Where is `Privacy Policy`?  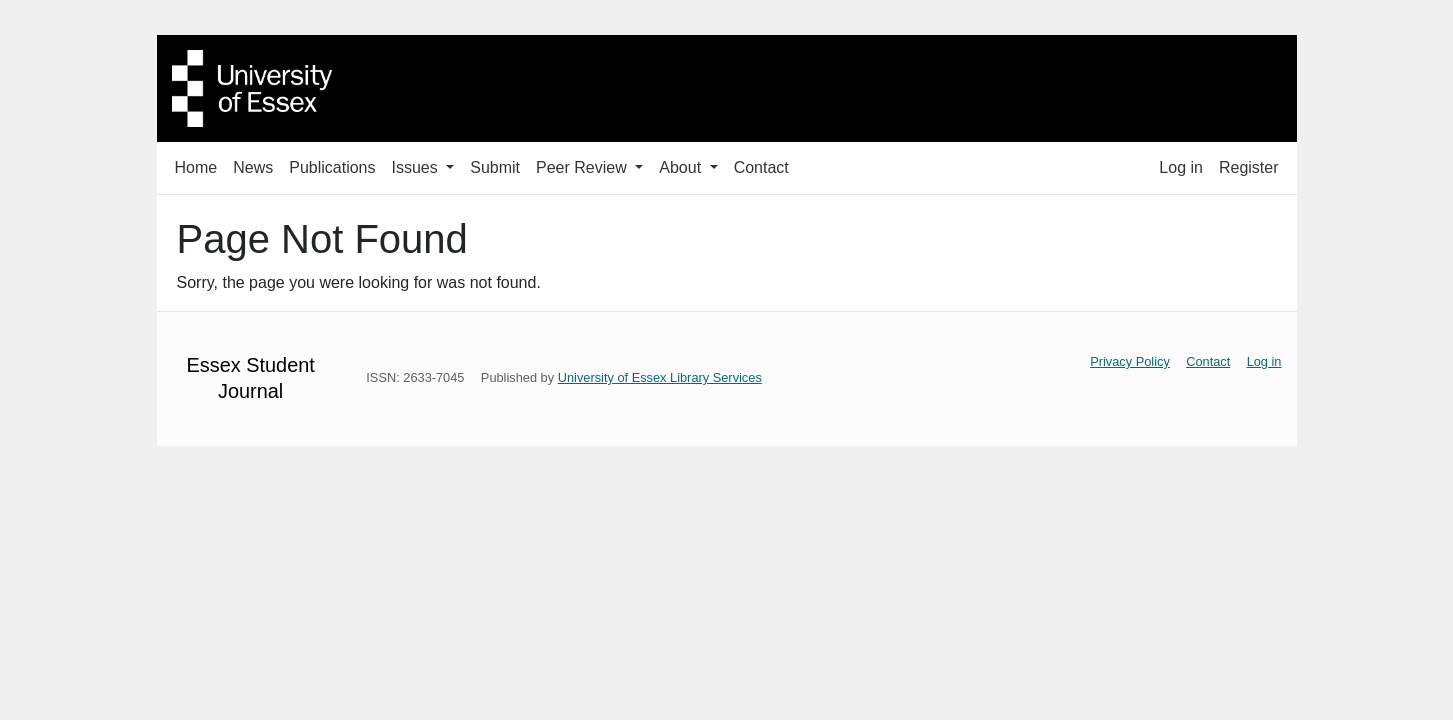 Privacy Policy is located at coordinates (1130, 361).